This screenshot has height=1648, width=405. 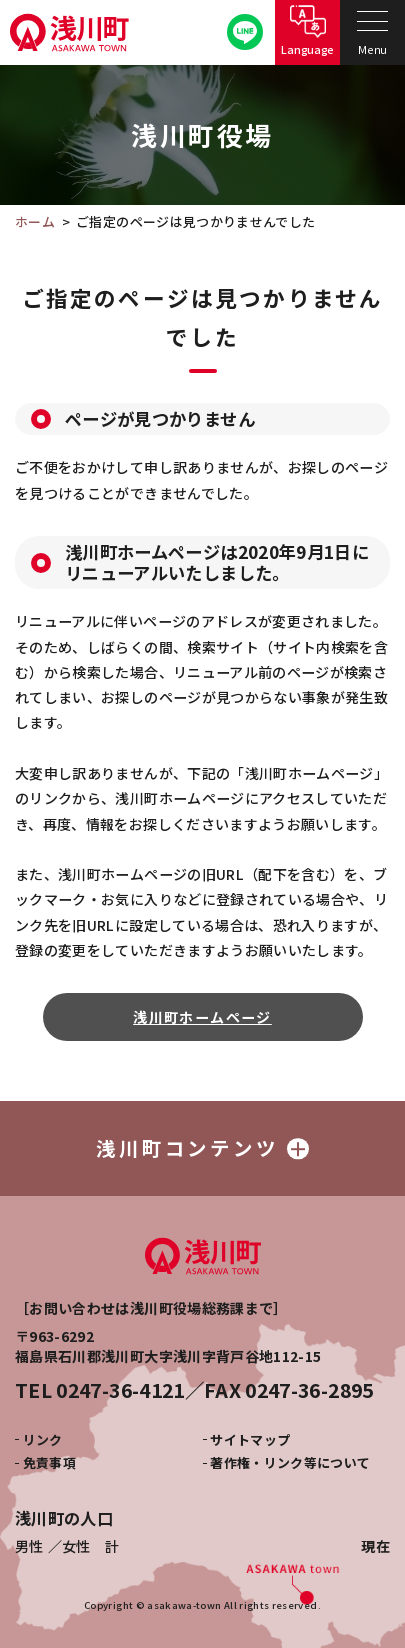 What do you see at coordinates (202, 1017) in the screenshot?
I see `浅川町ホームページ` at bounding box center [202, 1017].